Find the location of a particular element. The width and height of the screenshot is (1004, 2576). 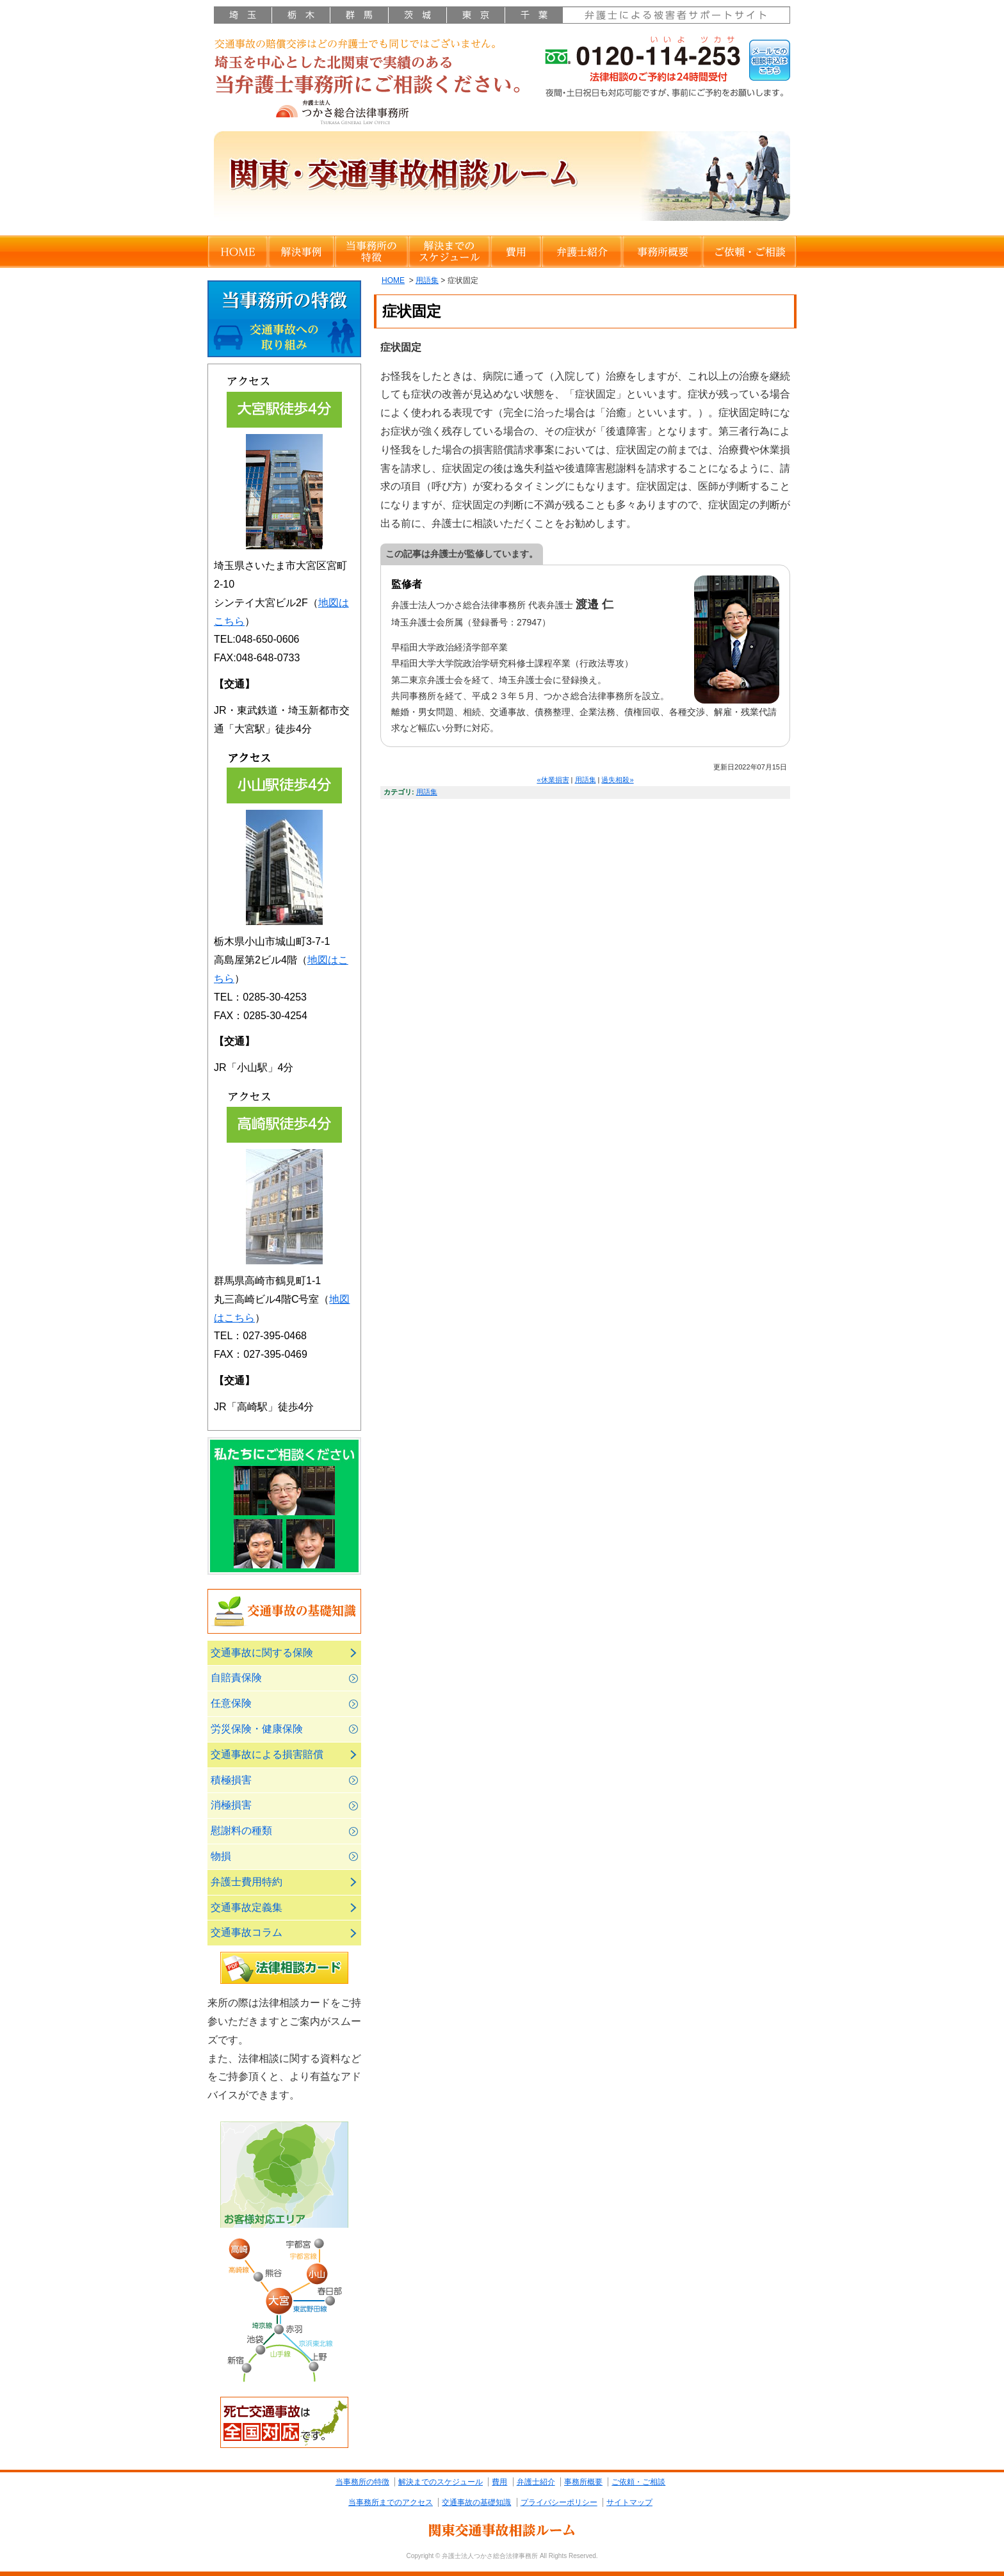

任意保険 is located at coordinates (231, 1703).